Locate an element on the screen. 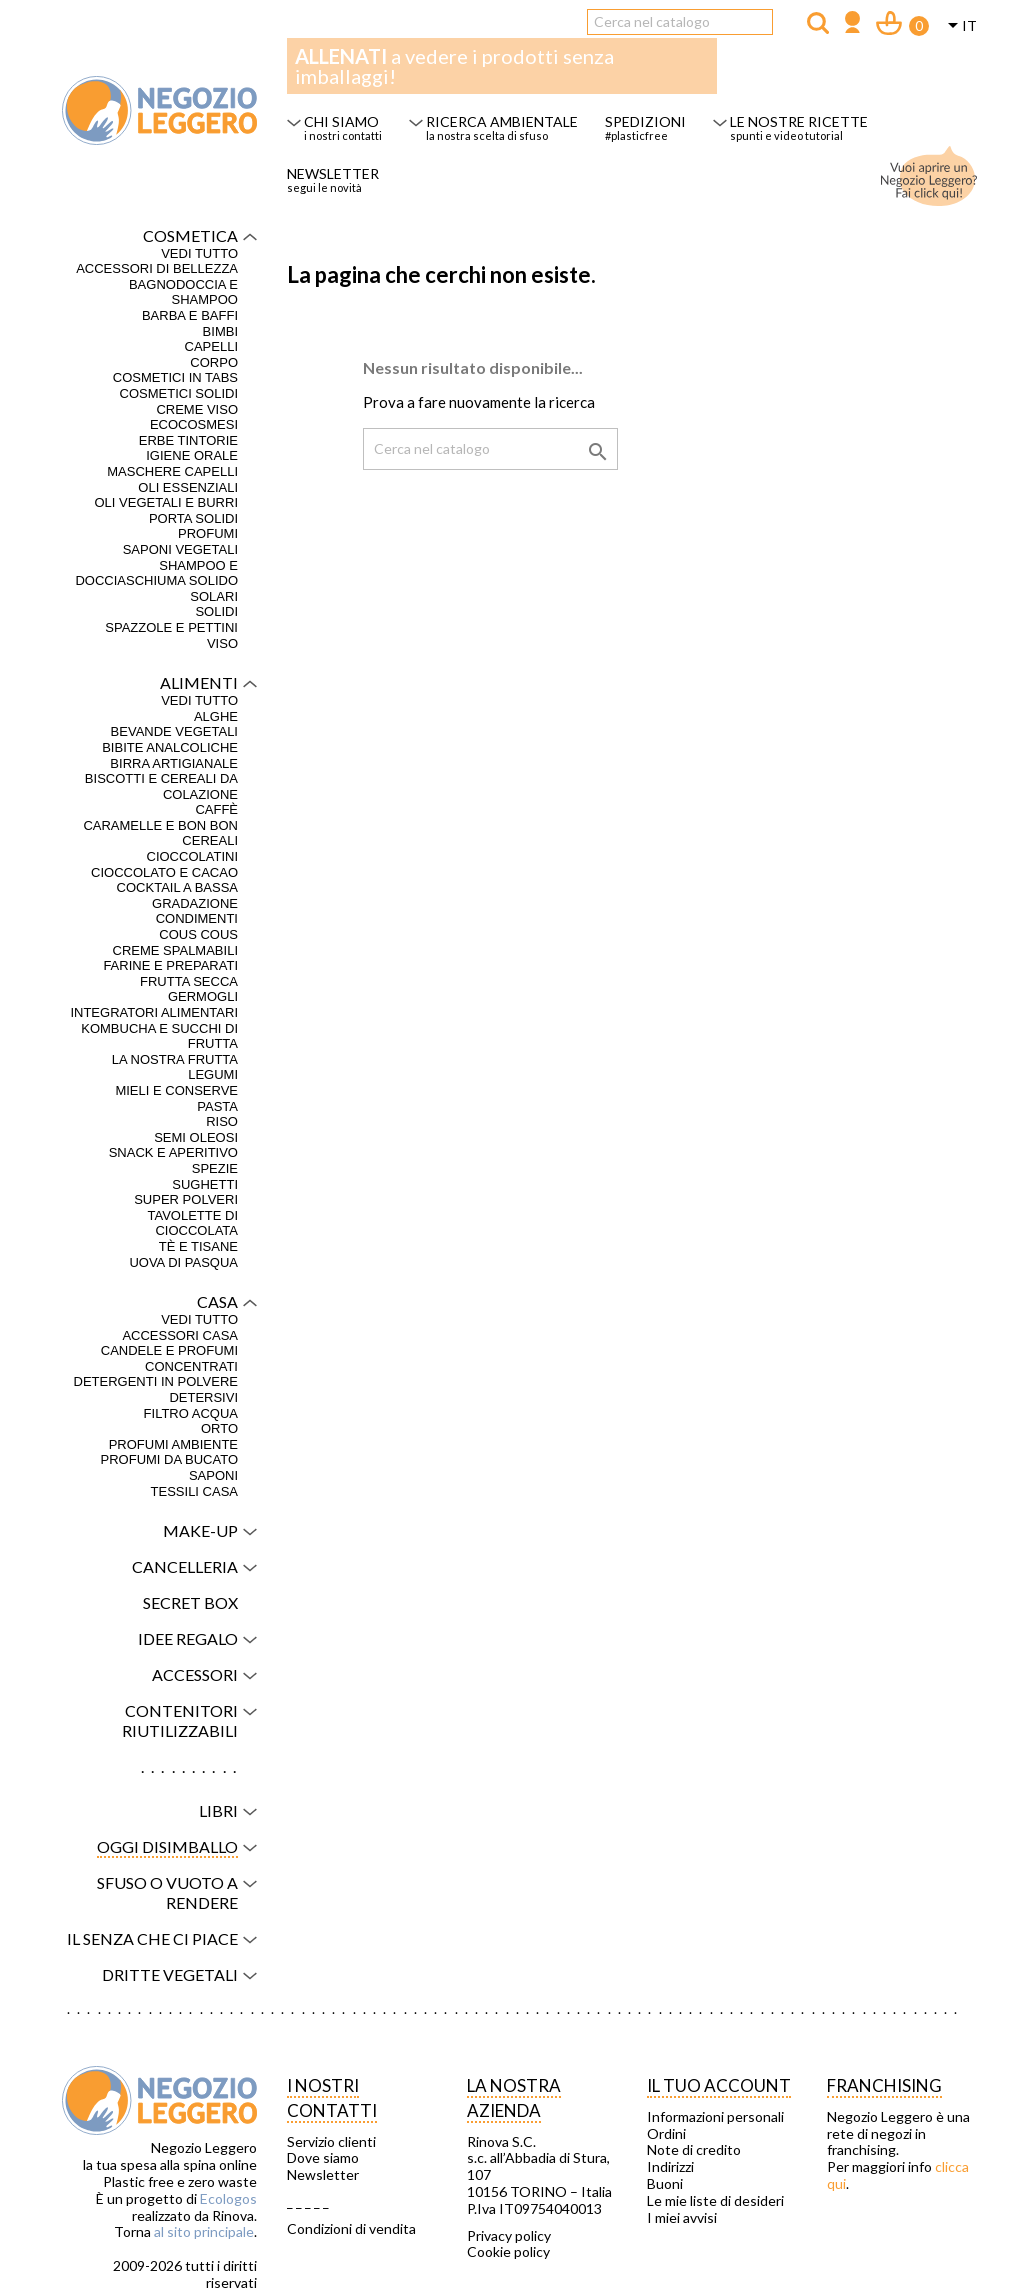  Shampoo e docciaschiuma solido is located at coordinates (156, 573).